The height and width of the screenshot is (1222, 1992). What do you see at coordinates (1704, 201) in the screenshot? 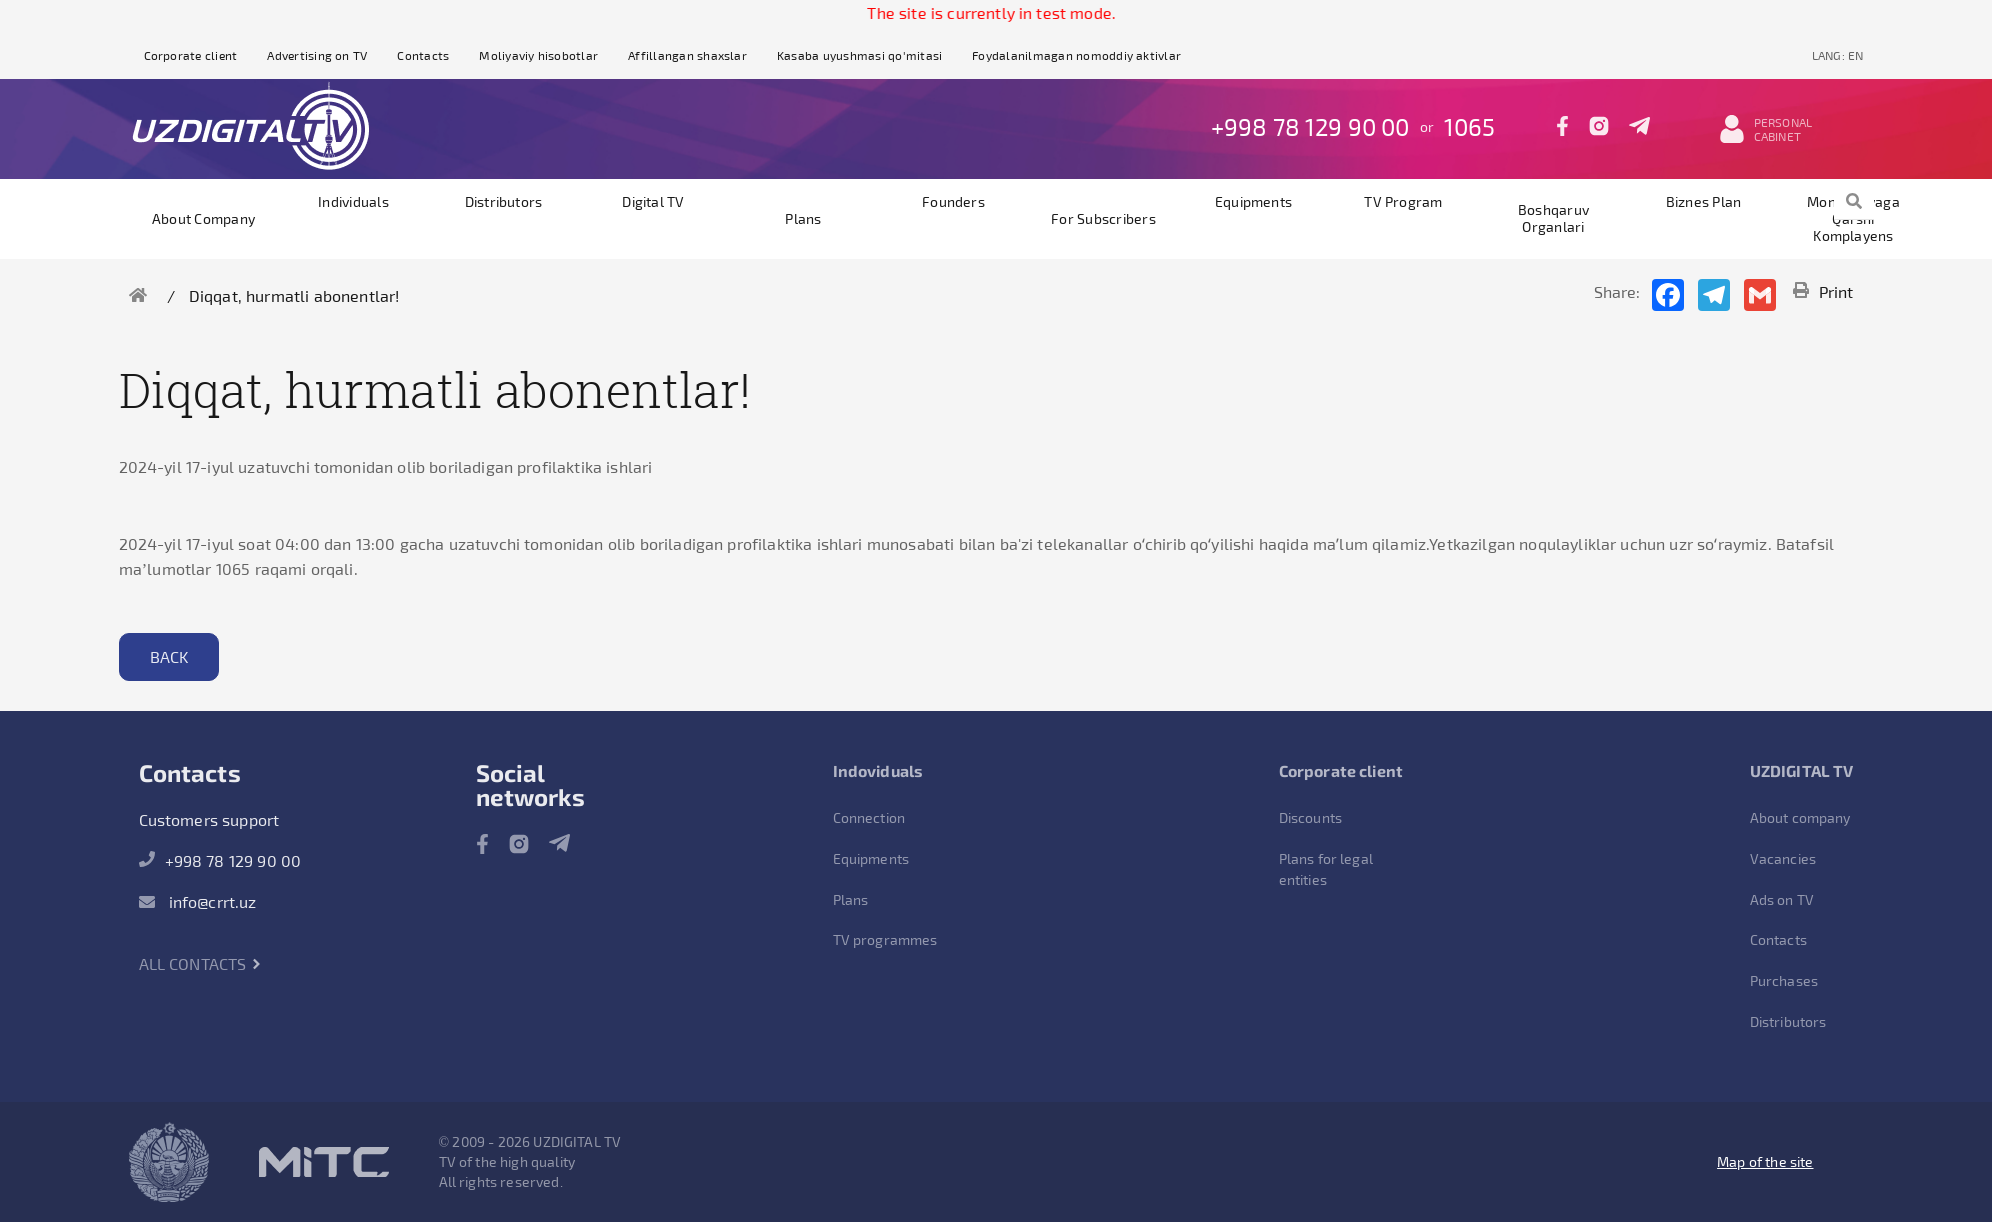
I see `Biznes plan` at bounding box center [1704, 201].